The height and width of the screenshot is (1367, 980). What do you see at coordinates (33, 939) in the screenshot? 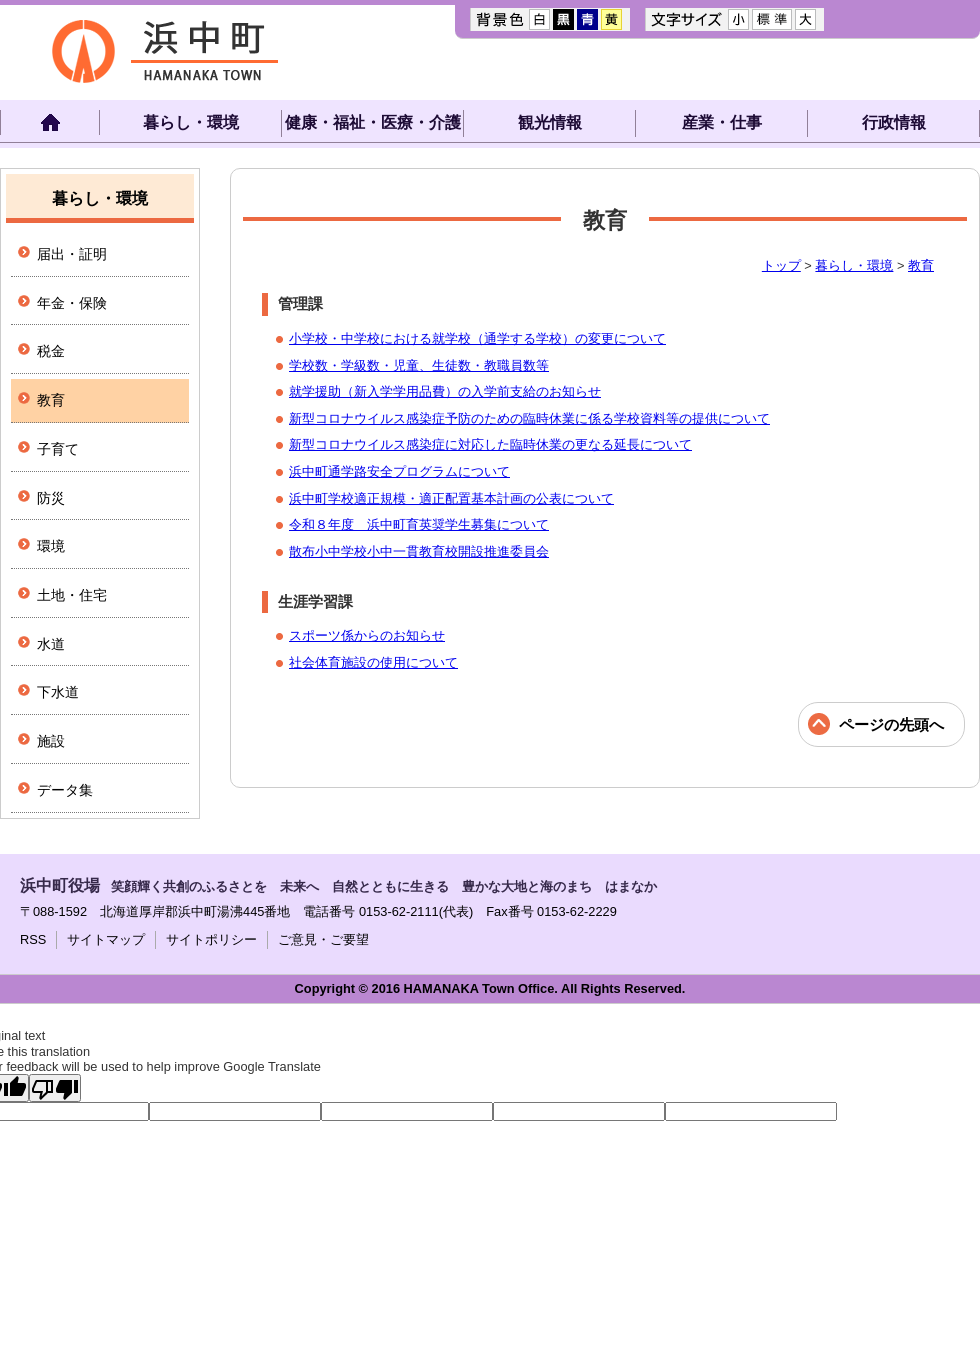
I see `RSS` at bounding box center [33, 939].